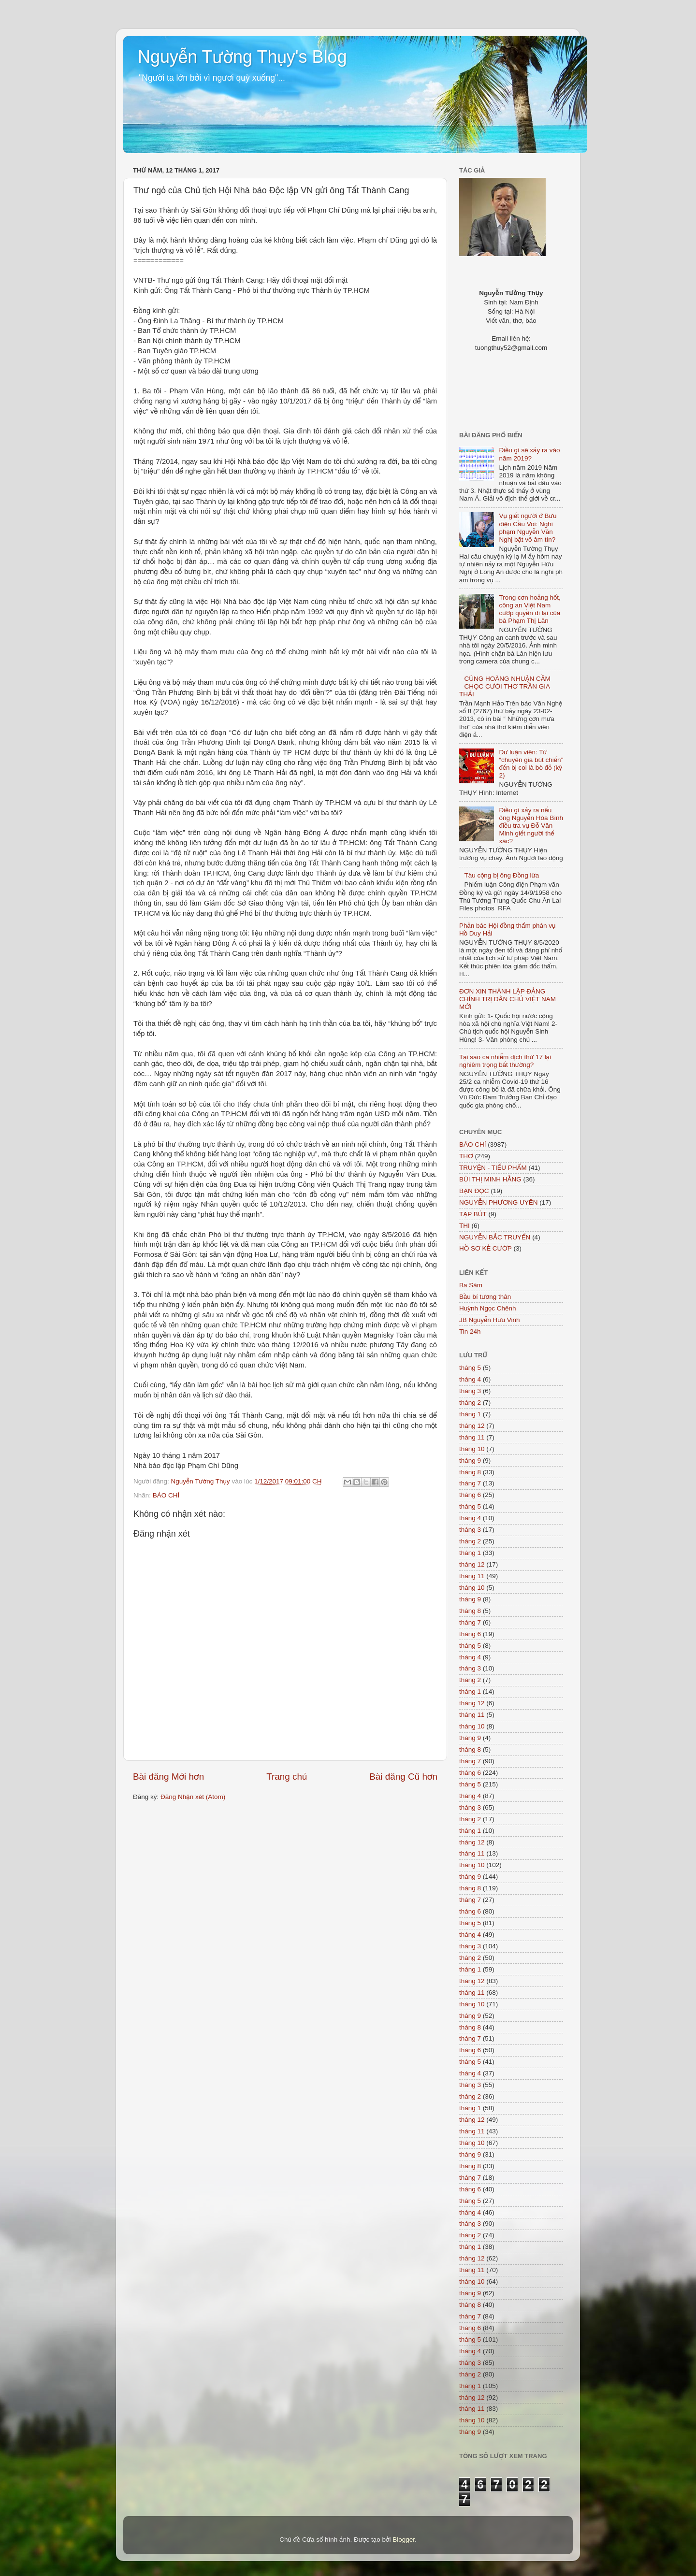 The image size is (696, 2576). I want to click on Vụ giết người ở Bưu điện Cầu Voi: Nghi phạm Nguyễn Văn Nghị bặt vô âm tín?, so click(527, 527).